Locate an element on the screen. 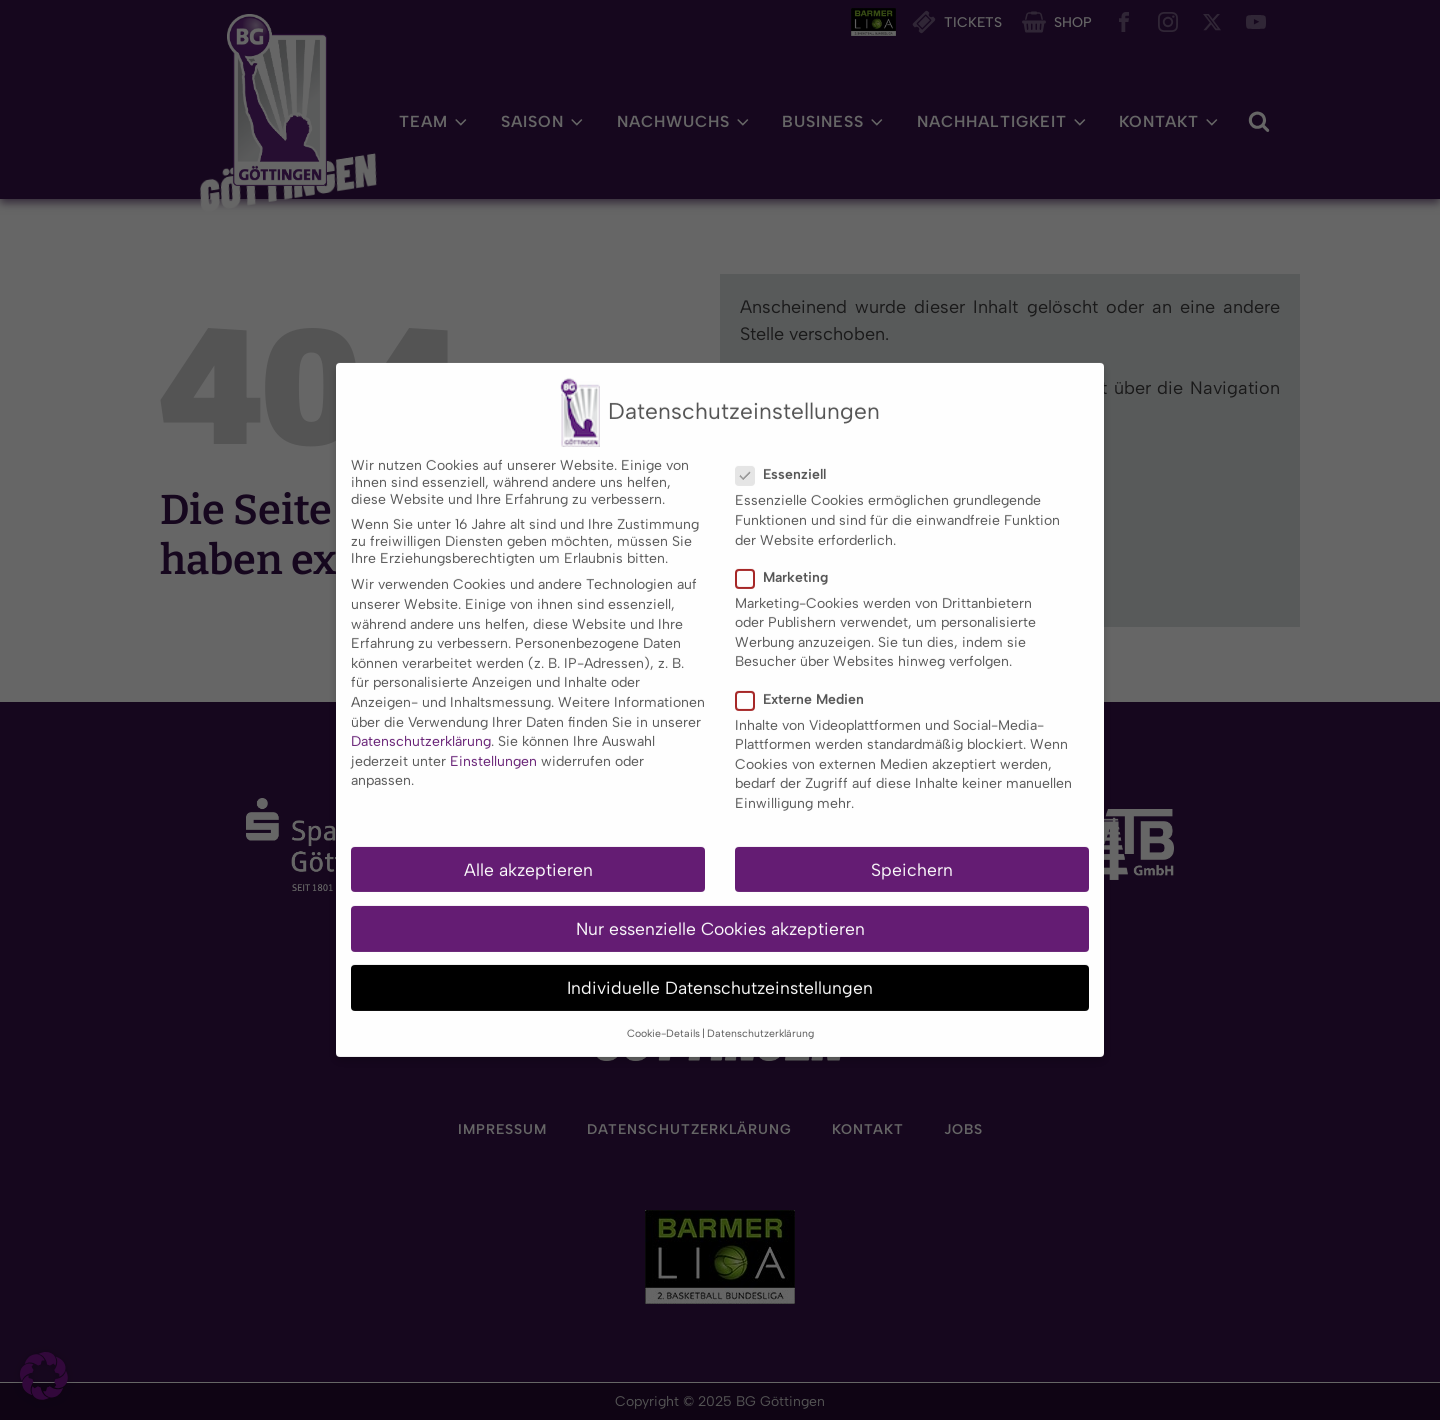 This screenshot has height=1420, width=1440. Nur essenzielle Cookies akzeptieren [button] is located at coordinates (720, 904).